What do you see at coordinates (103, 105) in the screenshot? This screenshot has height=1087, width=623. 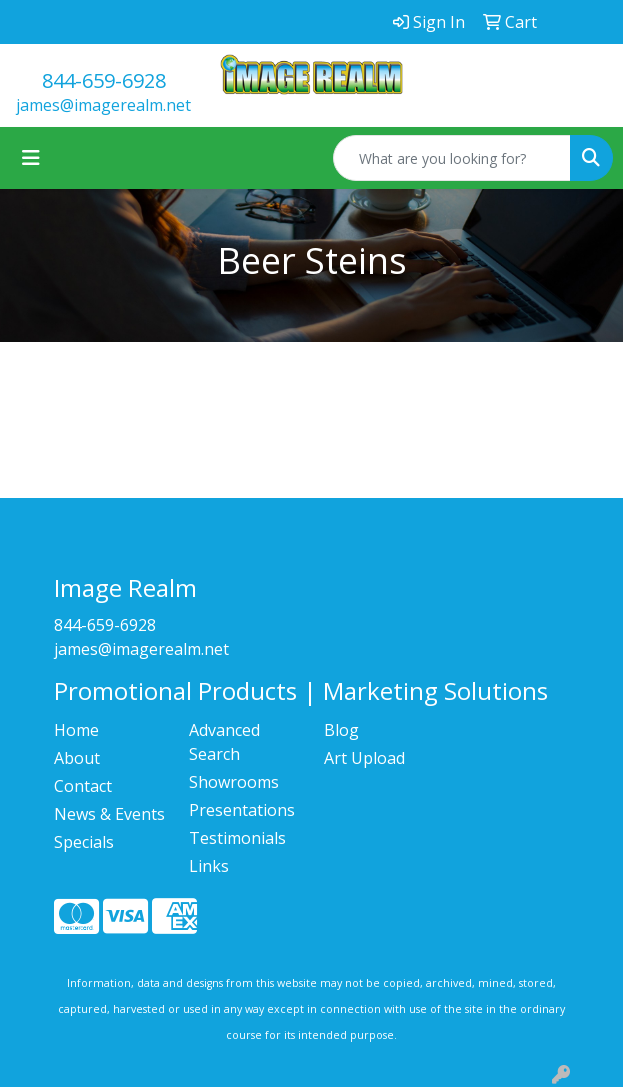 I see `james@imagerealm.net` at bounding box center [103, 105].